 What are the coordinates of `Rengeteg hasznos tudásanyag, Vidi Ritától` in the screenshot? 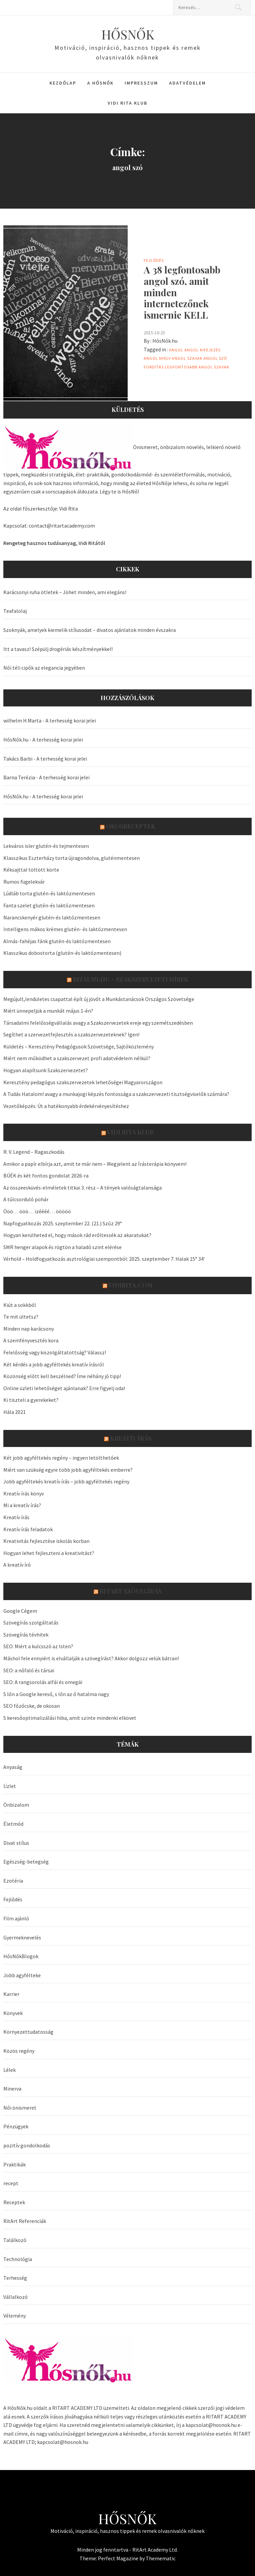 It's located at (54, 543).